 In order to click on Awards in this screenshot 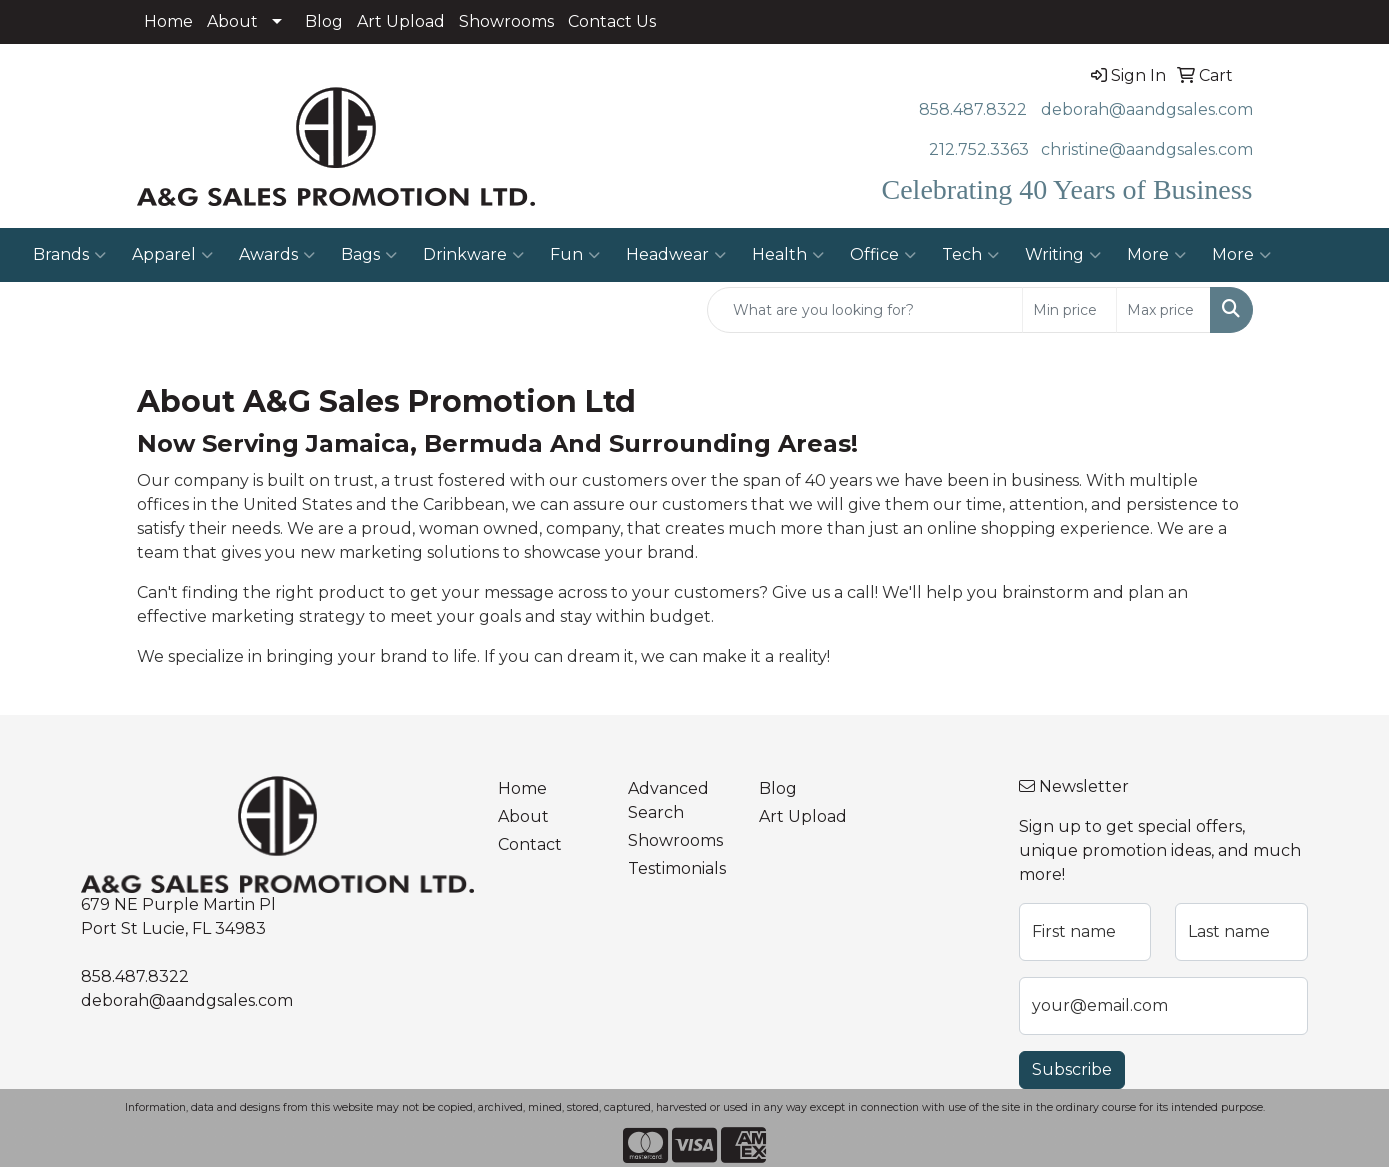, I will do `click(277, 255)`.